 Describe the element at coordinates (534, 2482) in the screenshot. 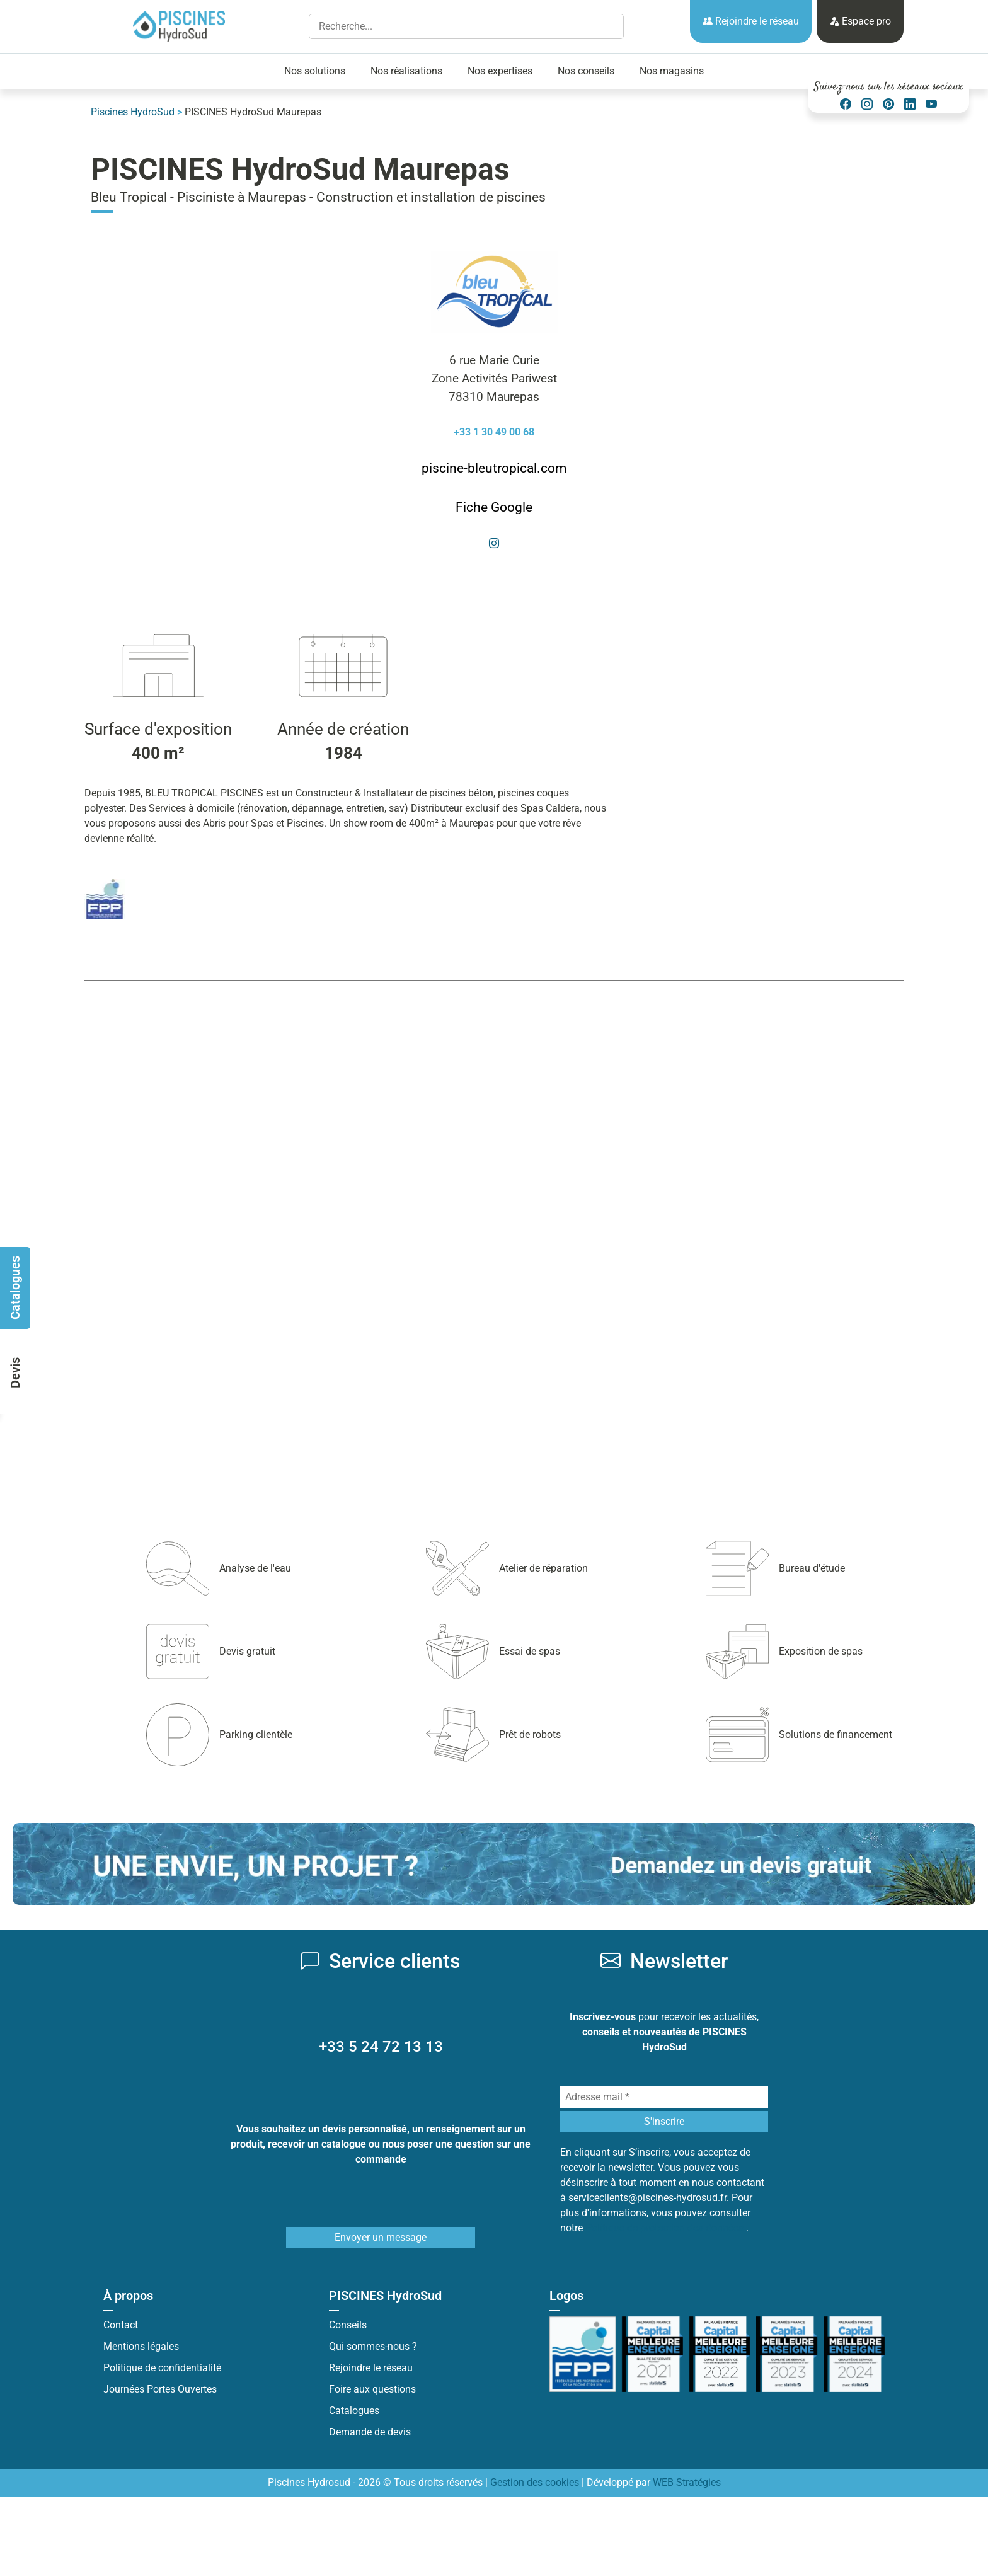

I see `Gestion des cookies` at that location.